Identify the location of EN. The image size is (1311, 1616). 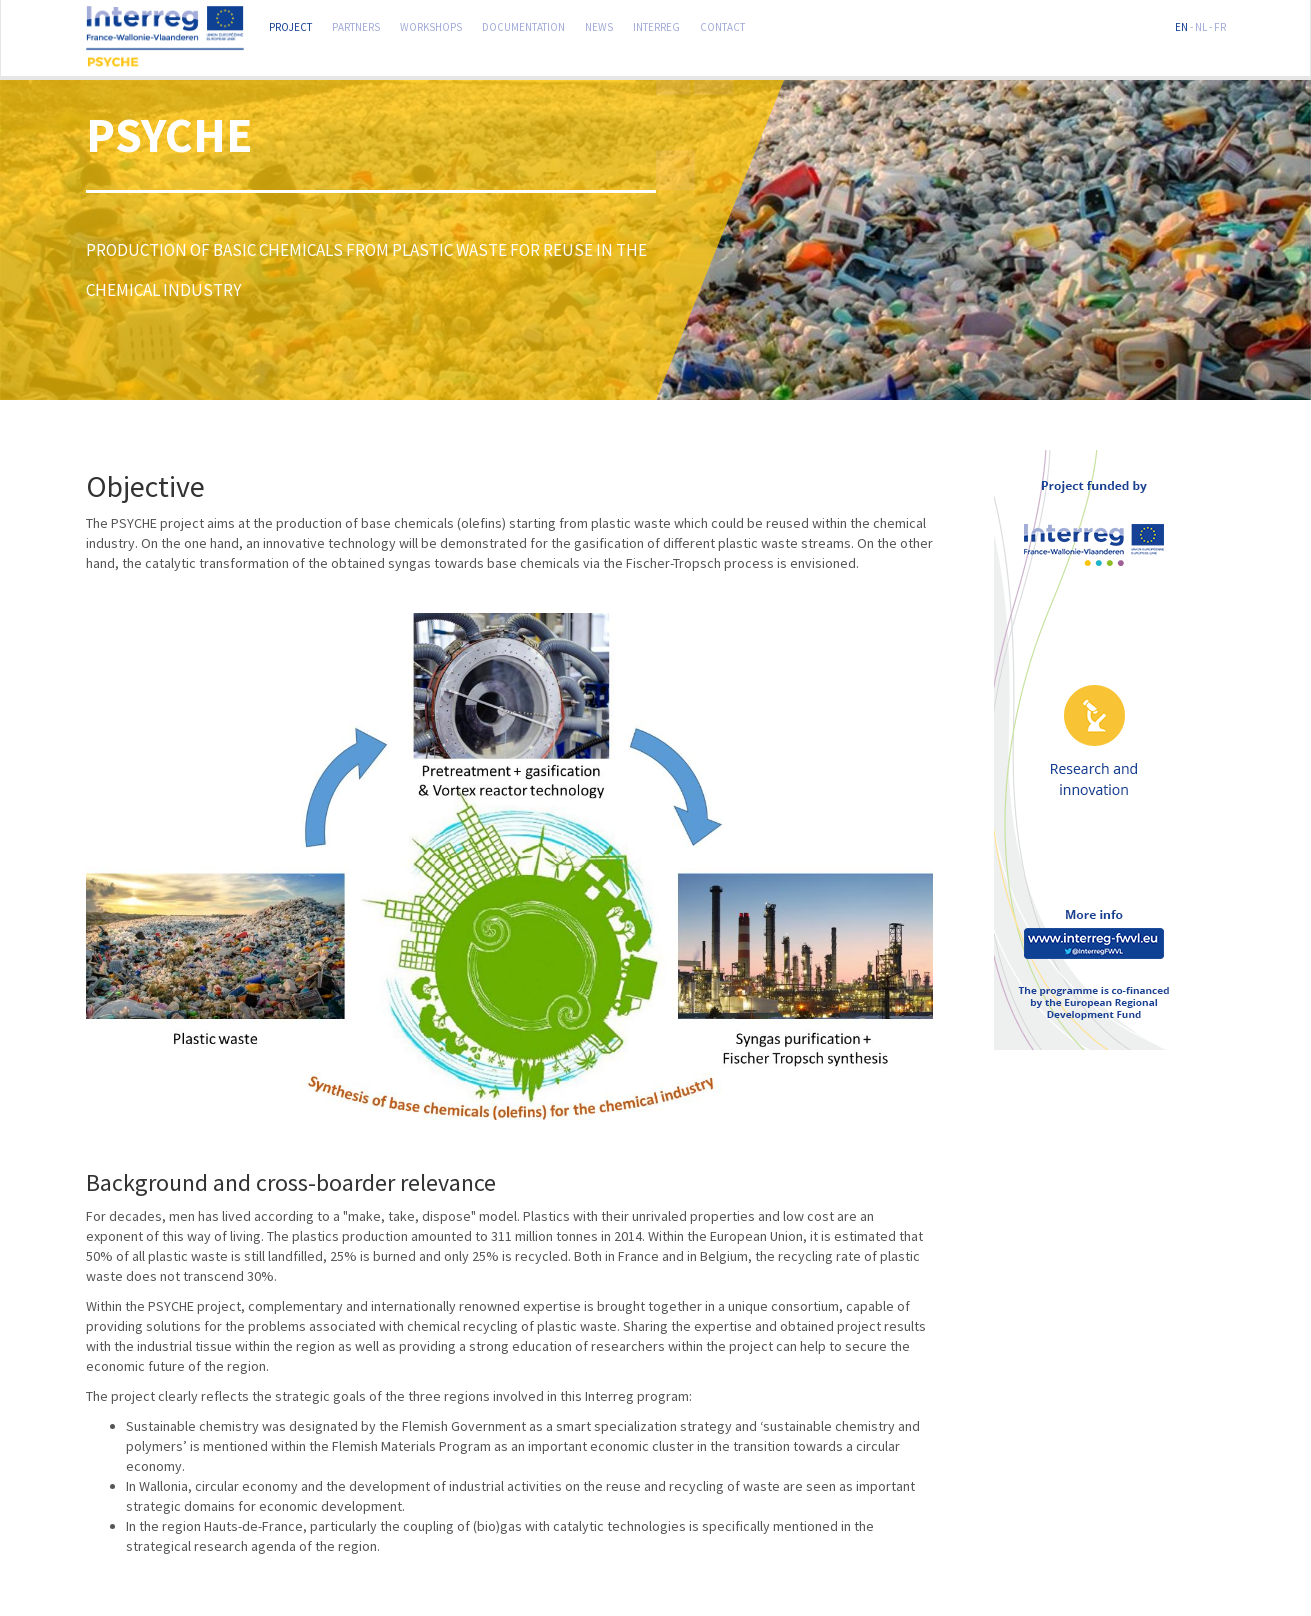
(1181, 25).